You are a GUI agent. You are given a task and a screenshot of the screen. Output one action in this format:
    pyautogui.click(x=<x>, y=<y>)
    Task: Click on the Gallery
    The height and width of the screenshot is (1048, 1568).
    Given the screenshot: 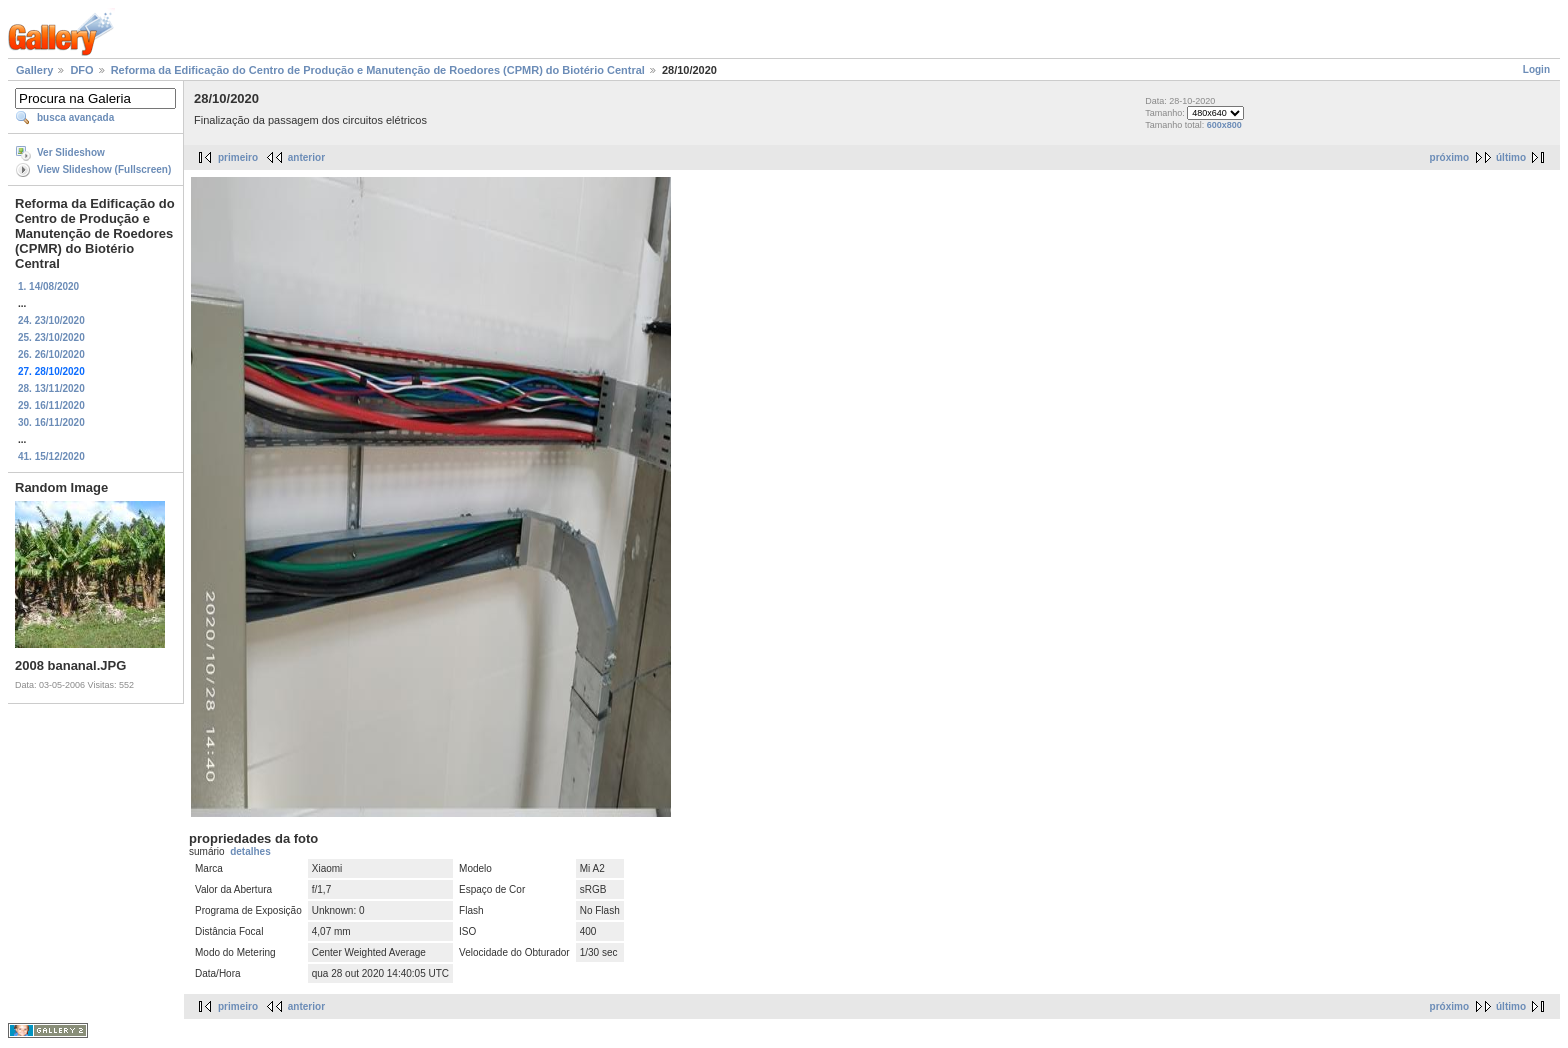 What is the action you would take?
    pyautogui.click(x=34, y=70)
    